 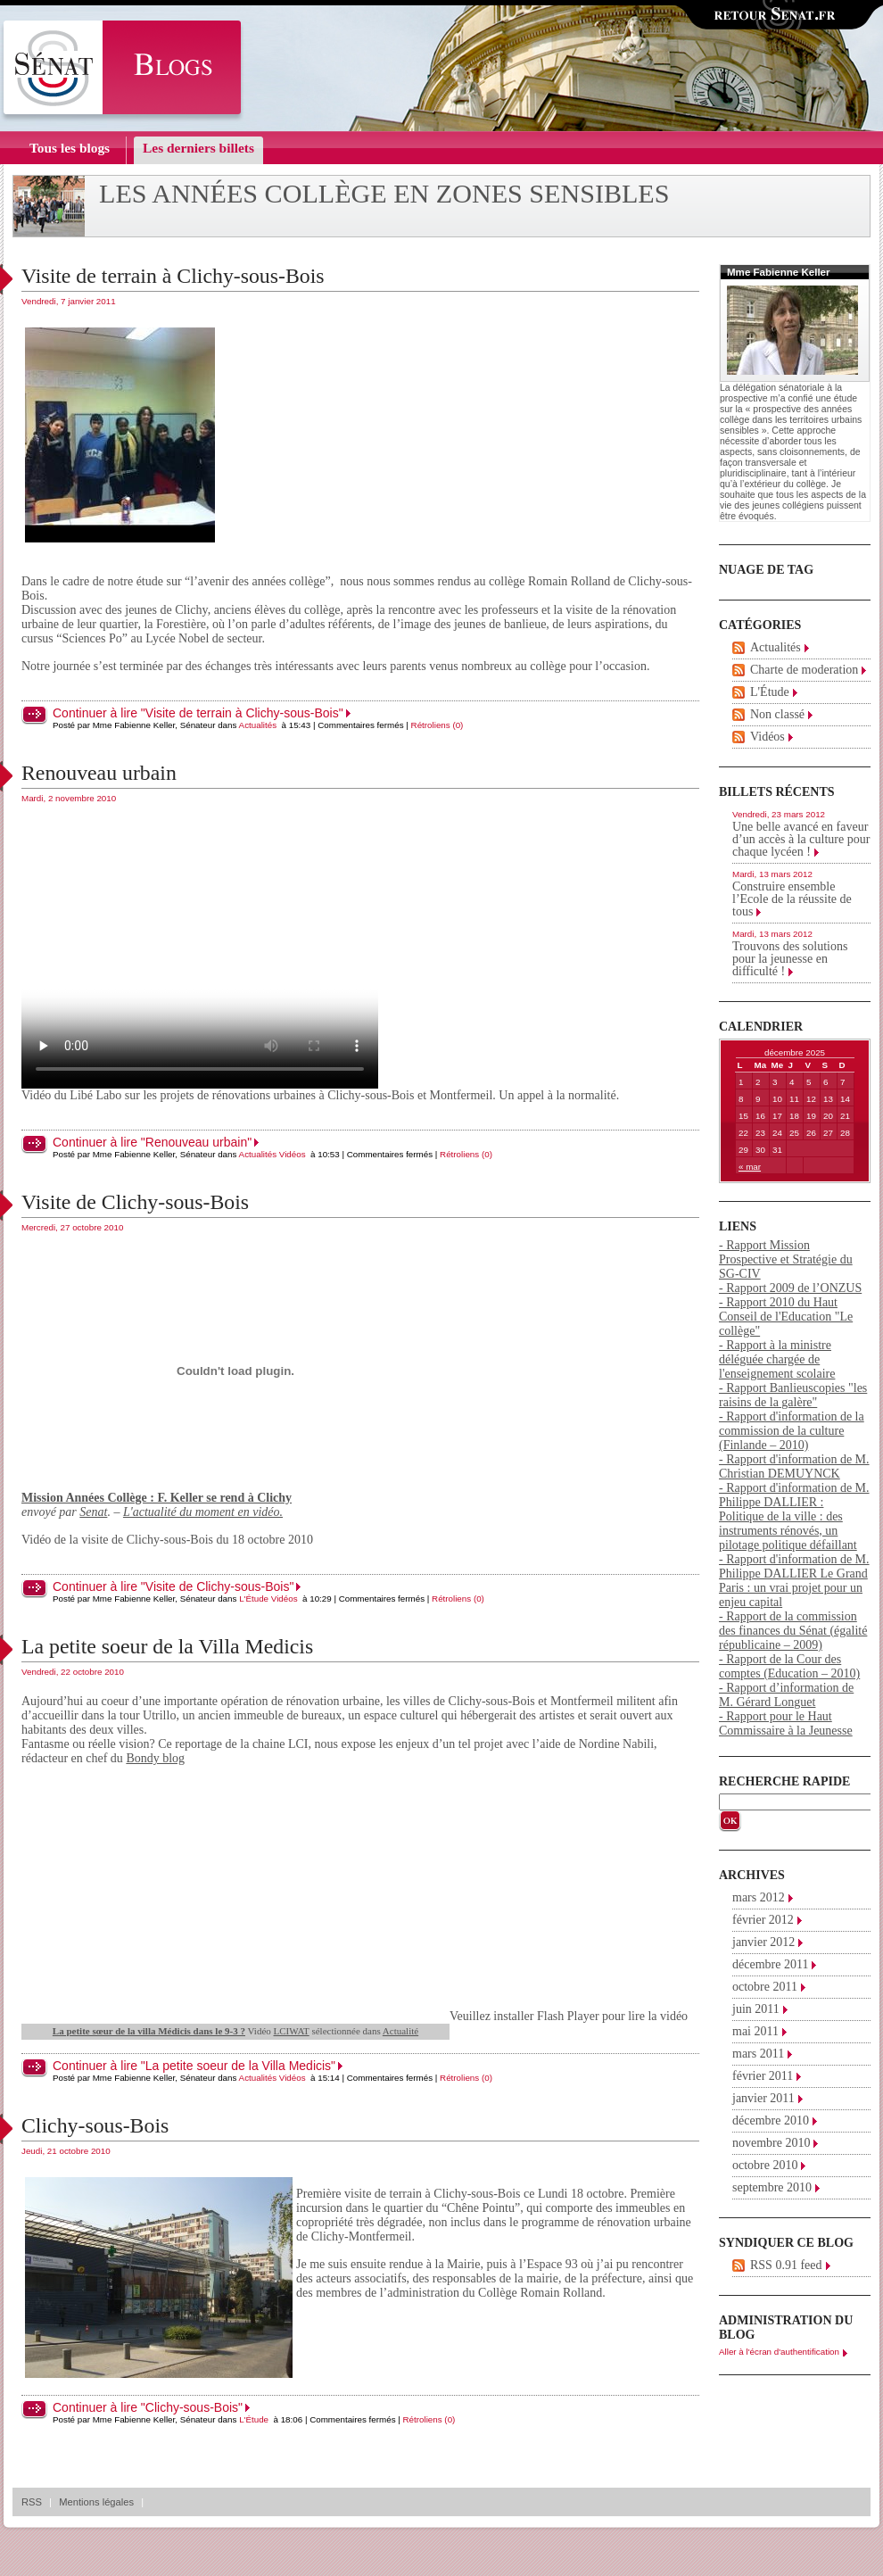 What do you see at coordinates (779, 2352) in the screenshot?
I see `Aller à l'écran d'authentification` at bounding box center [779, 2352].